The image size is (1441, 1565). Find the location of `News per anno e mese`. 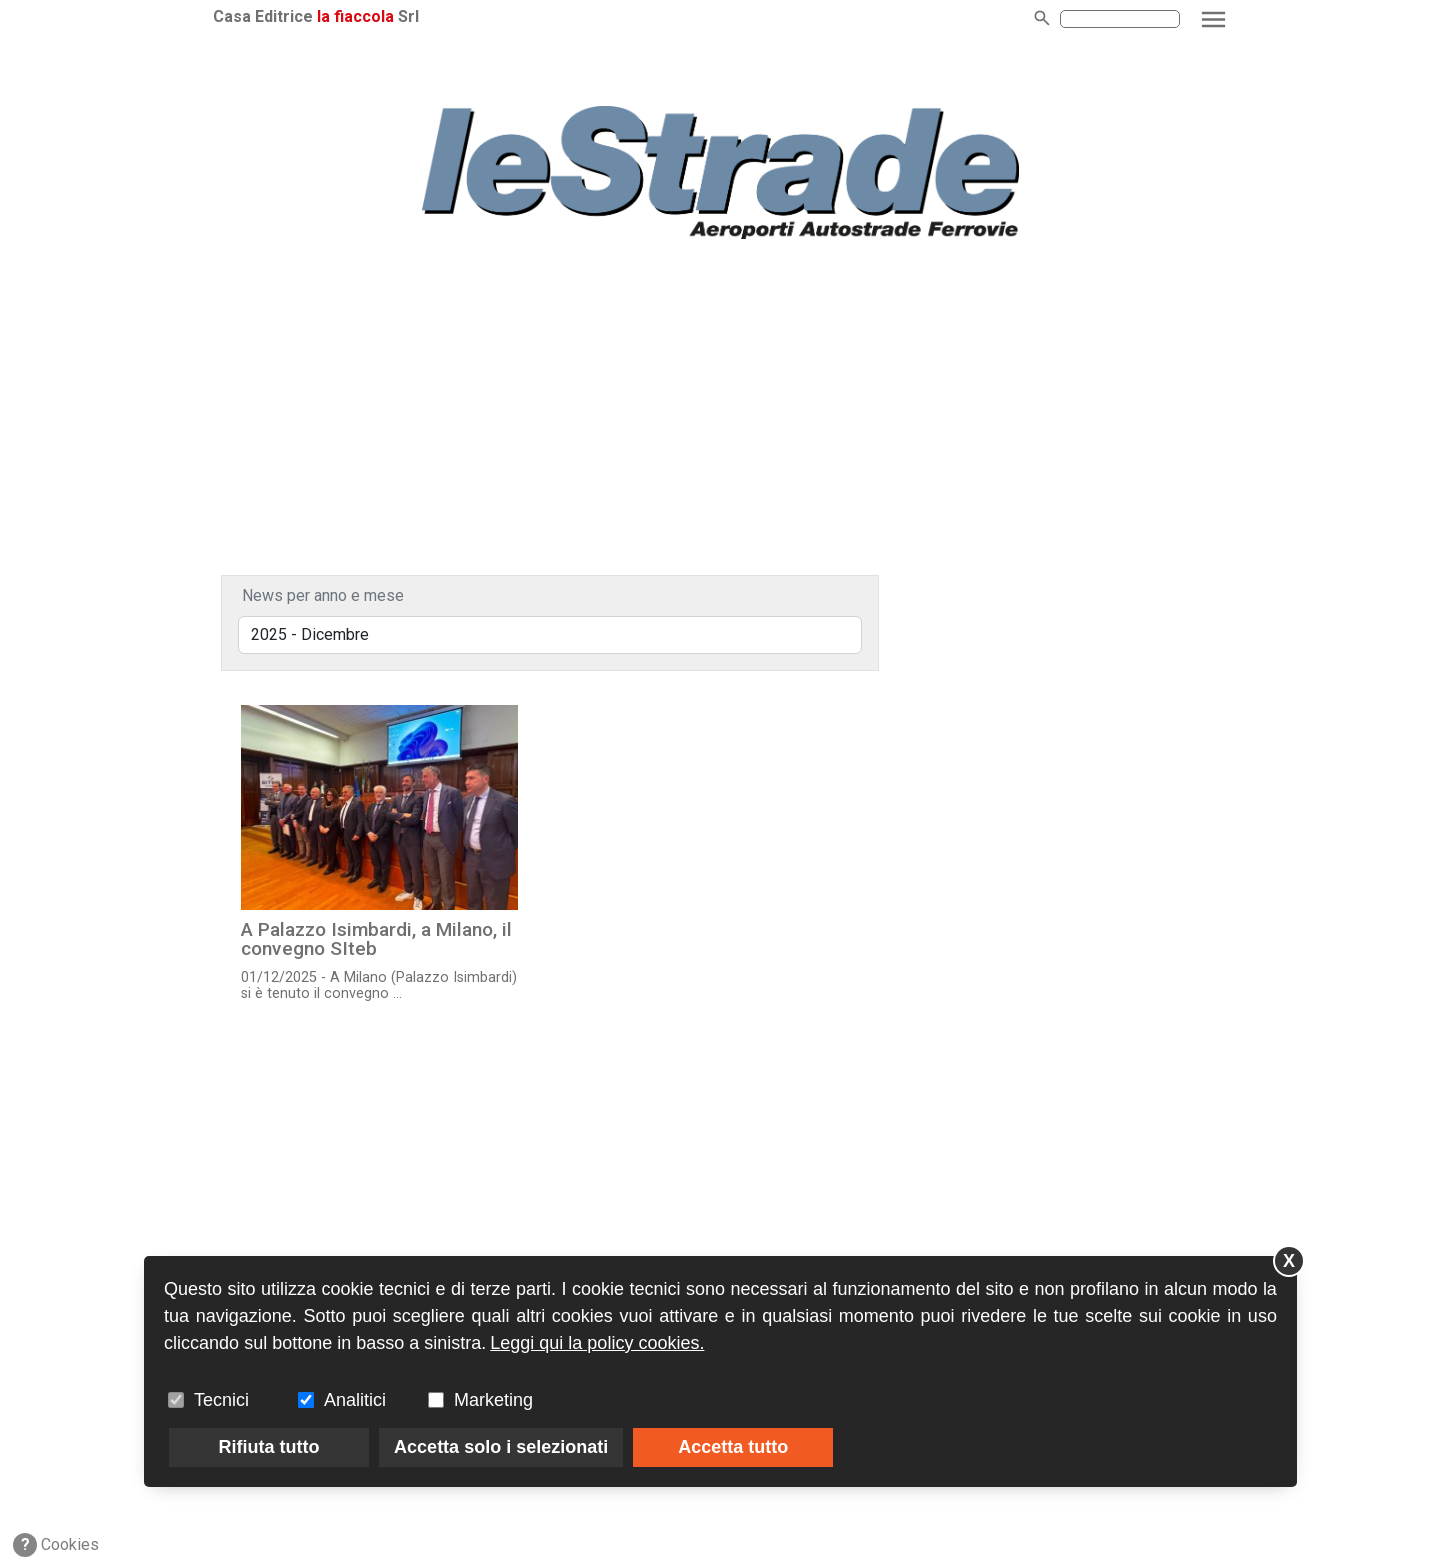

News per anno e mese is located at coordinates (323, 595).